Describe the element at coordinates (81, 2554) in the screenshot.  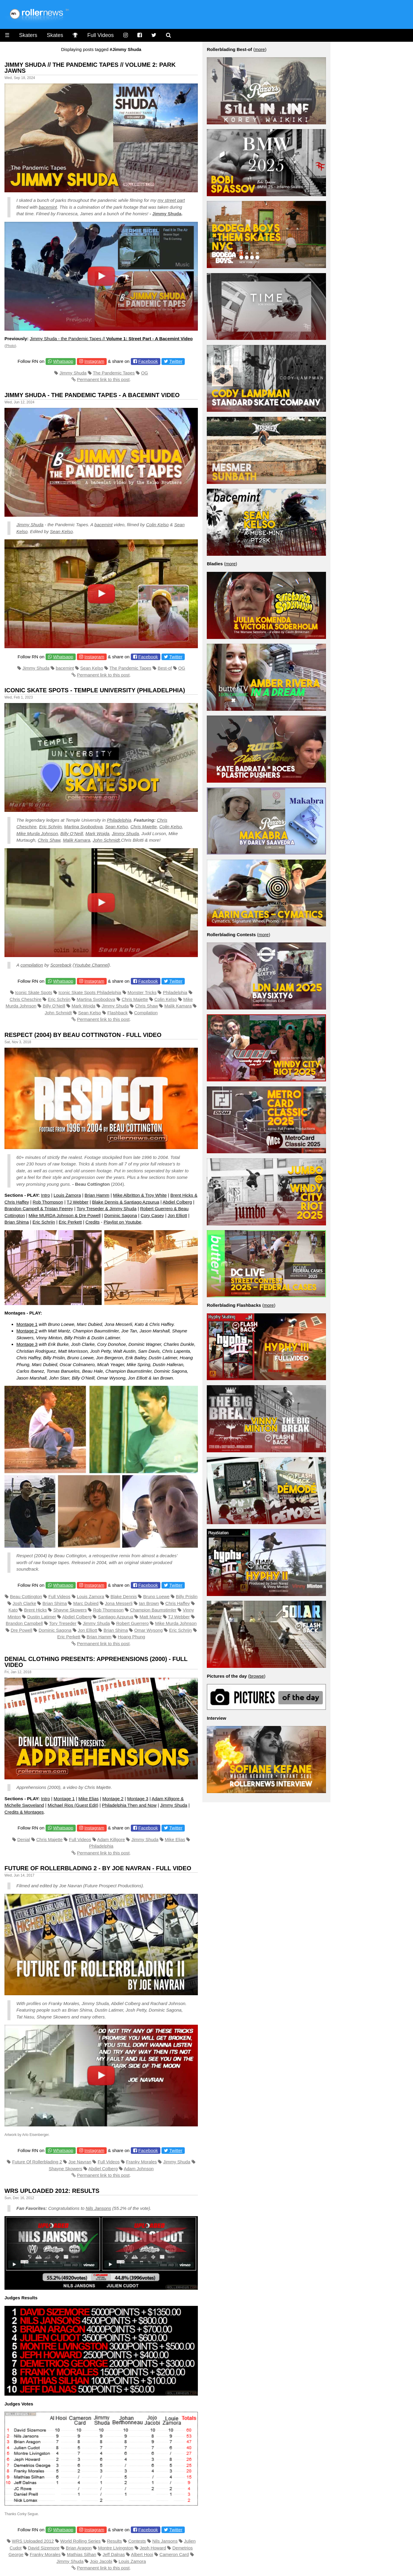
I see `Mathias Silhan` at that location.